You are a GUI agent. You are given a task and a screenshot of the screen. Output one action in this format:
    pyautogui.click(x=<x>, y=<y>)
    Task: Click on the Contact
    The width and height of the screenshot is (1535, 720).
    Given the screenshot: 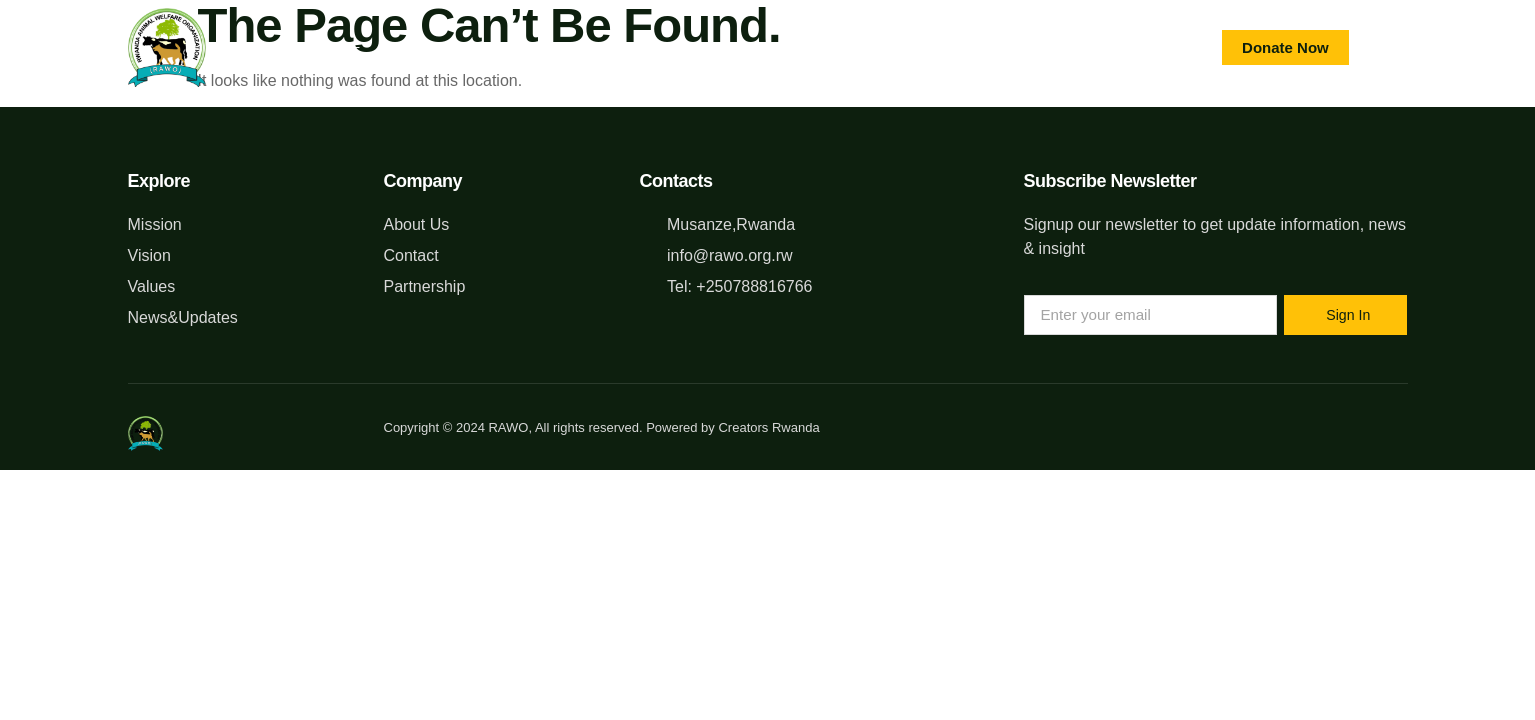 What is the action you would take?
    pyautogui.click(x=768, y=47)
    